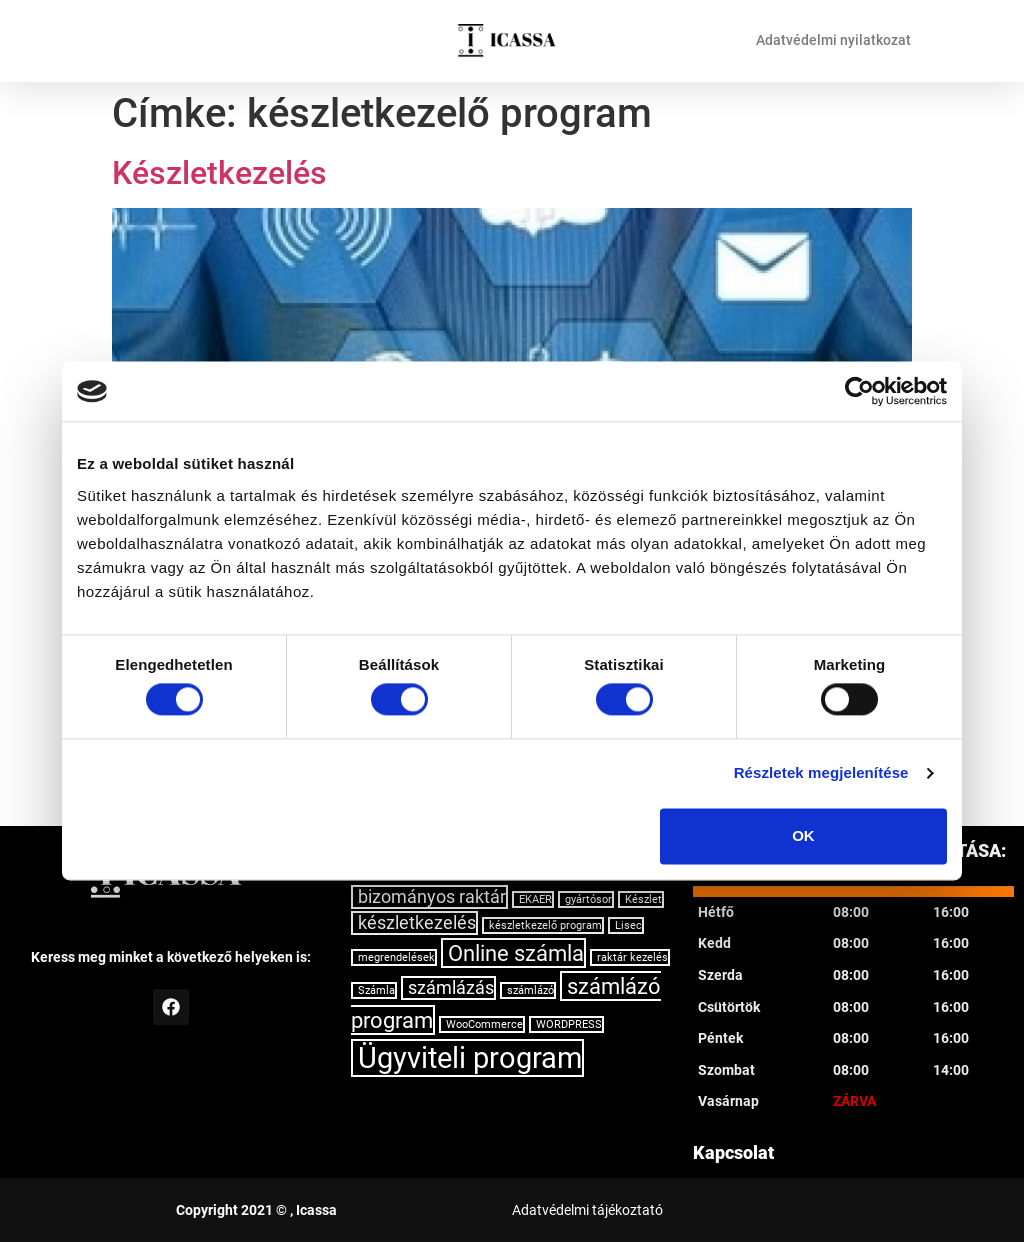 This screenshot has height=1242, width=1024. I want to click on WORDPRESS [WORDPRESS (1 elem)], so click(569, 1024).